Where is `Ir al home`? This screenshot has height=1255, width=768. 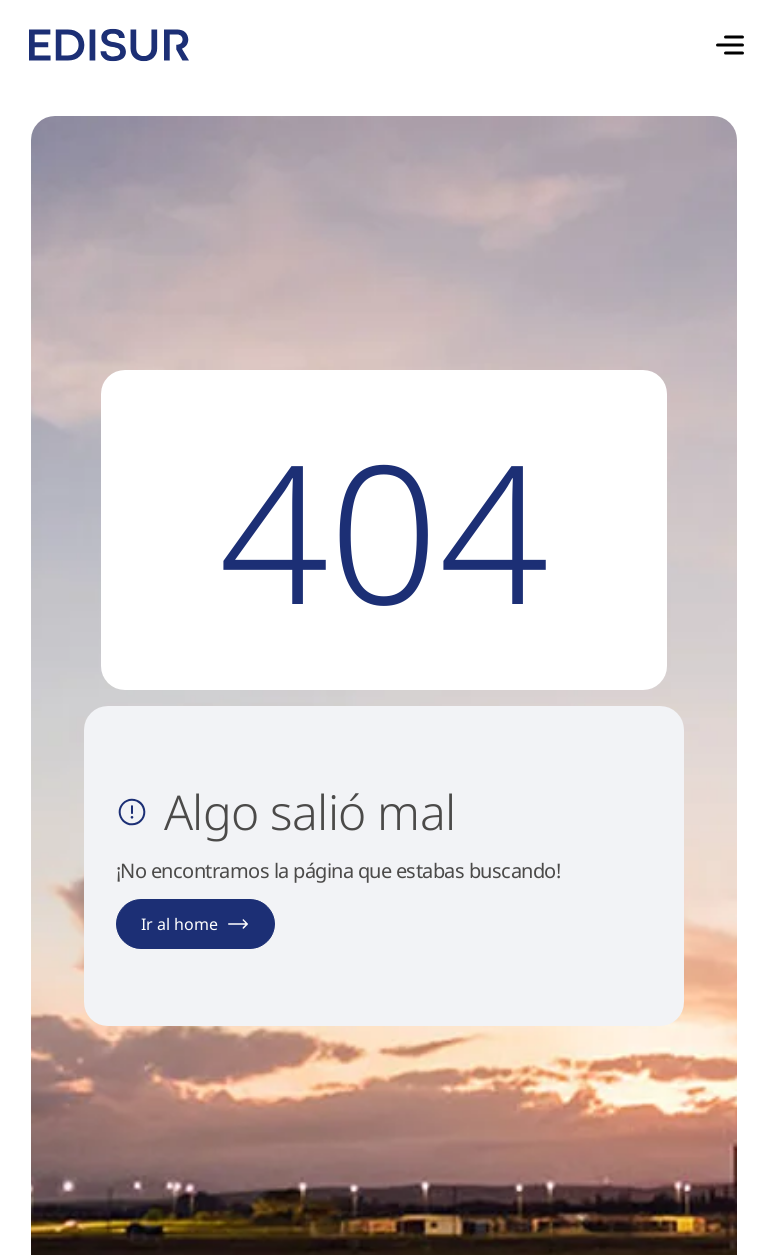
Ir al home is located at coordinates (195, 924).